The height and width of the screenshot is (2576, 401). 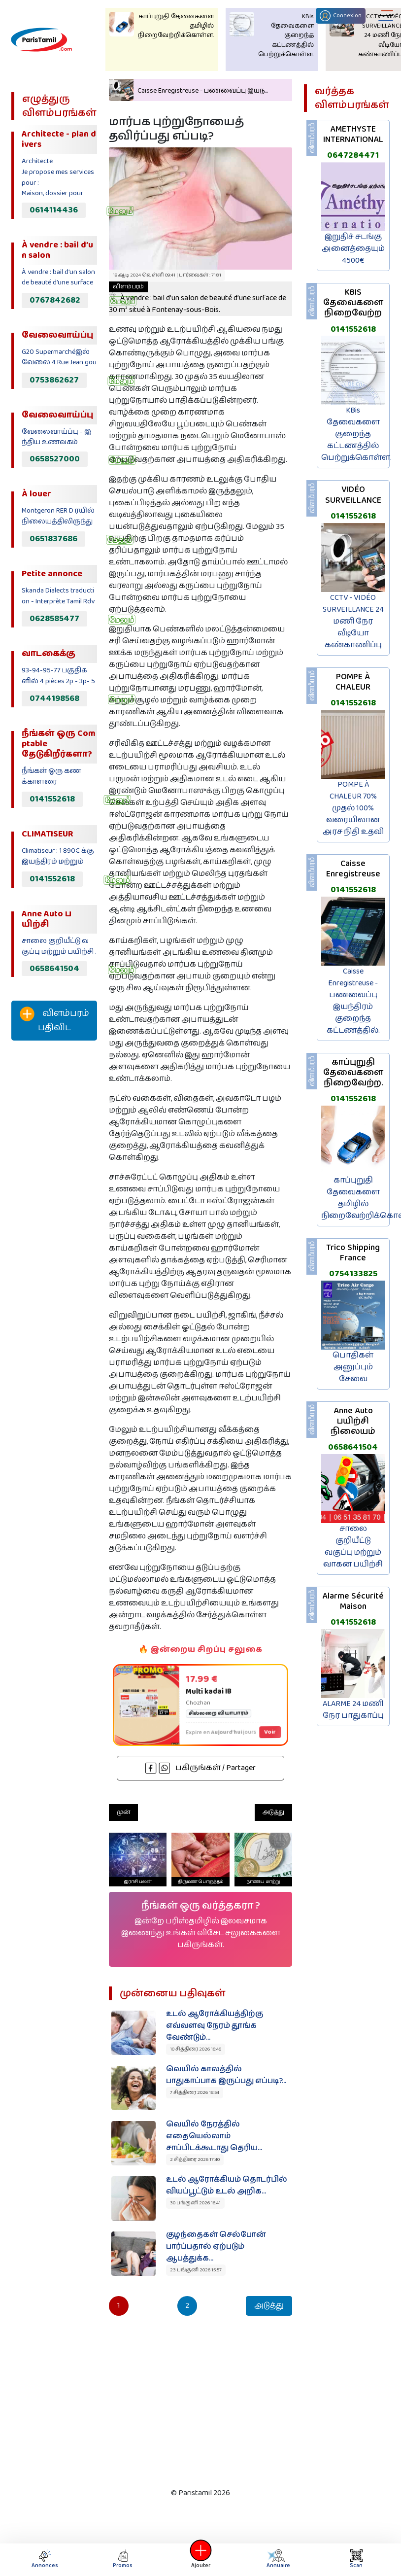 What do you see at coordinates (353, 1546) in the screenshot?
I see `சாலை குறியீட்டு வகுப்பு மற்றும் வாகன பயிற்சி` at bounding box center [353, 1546].